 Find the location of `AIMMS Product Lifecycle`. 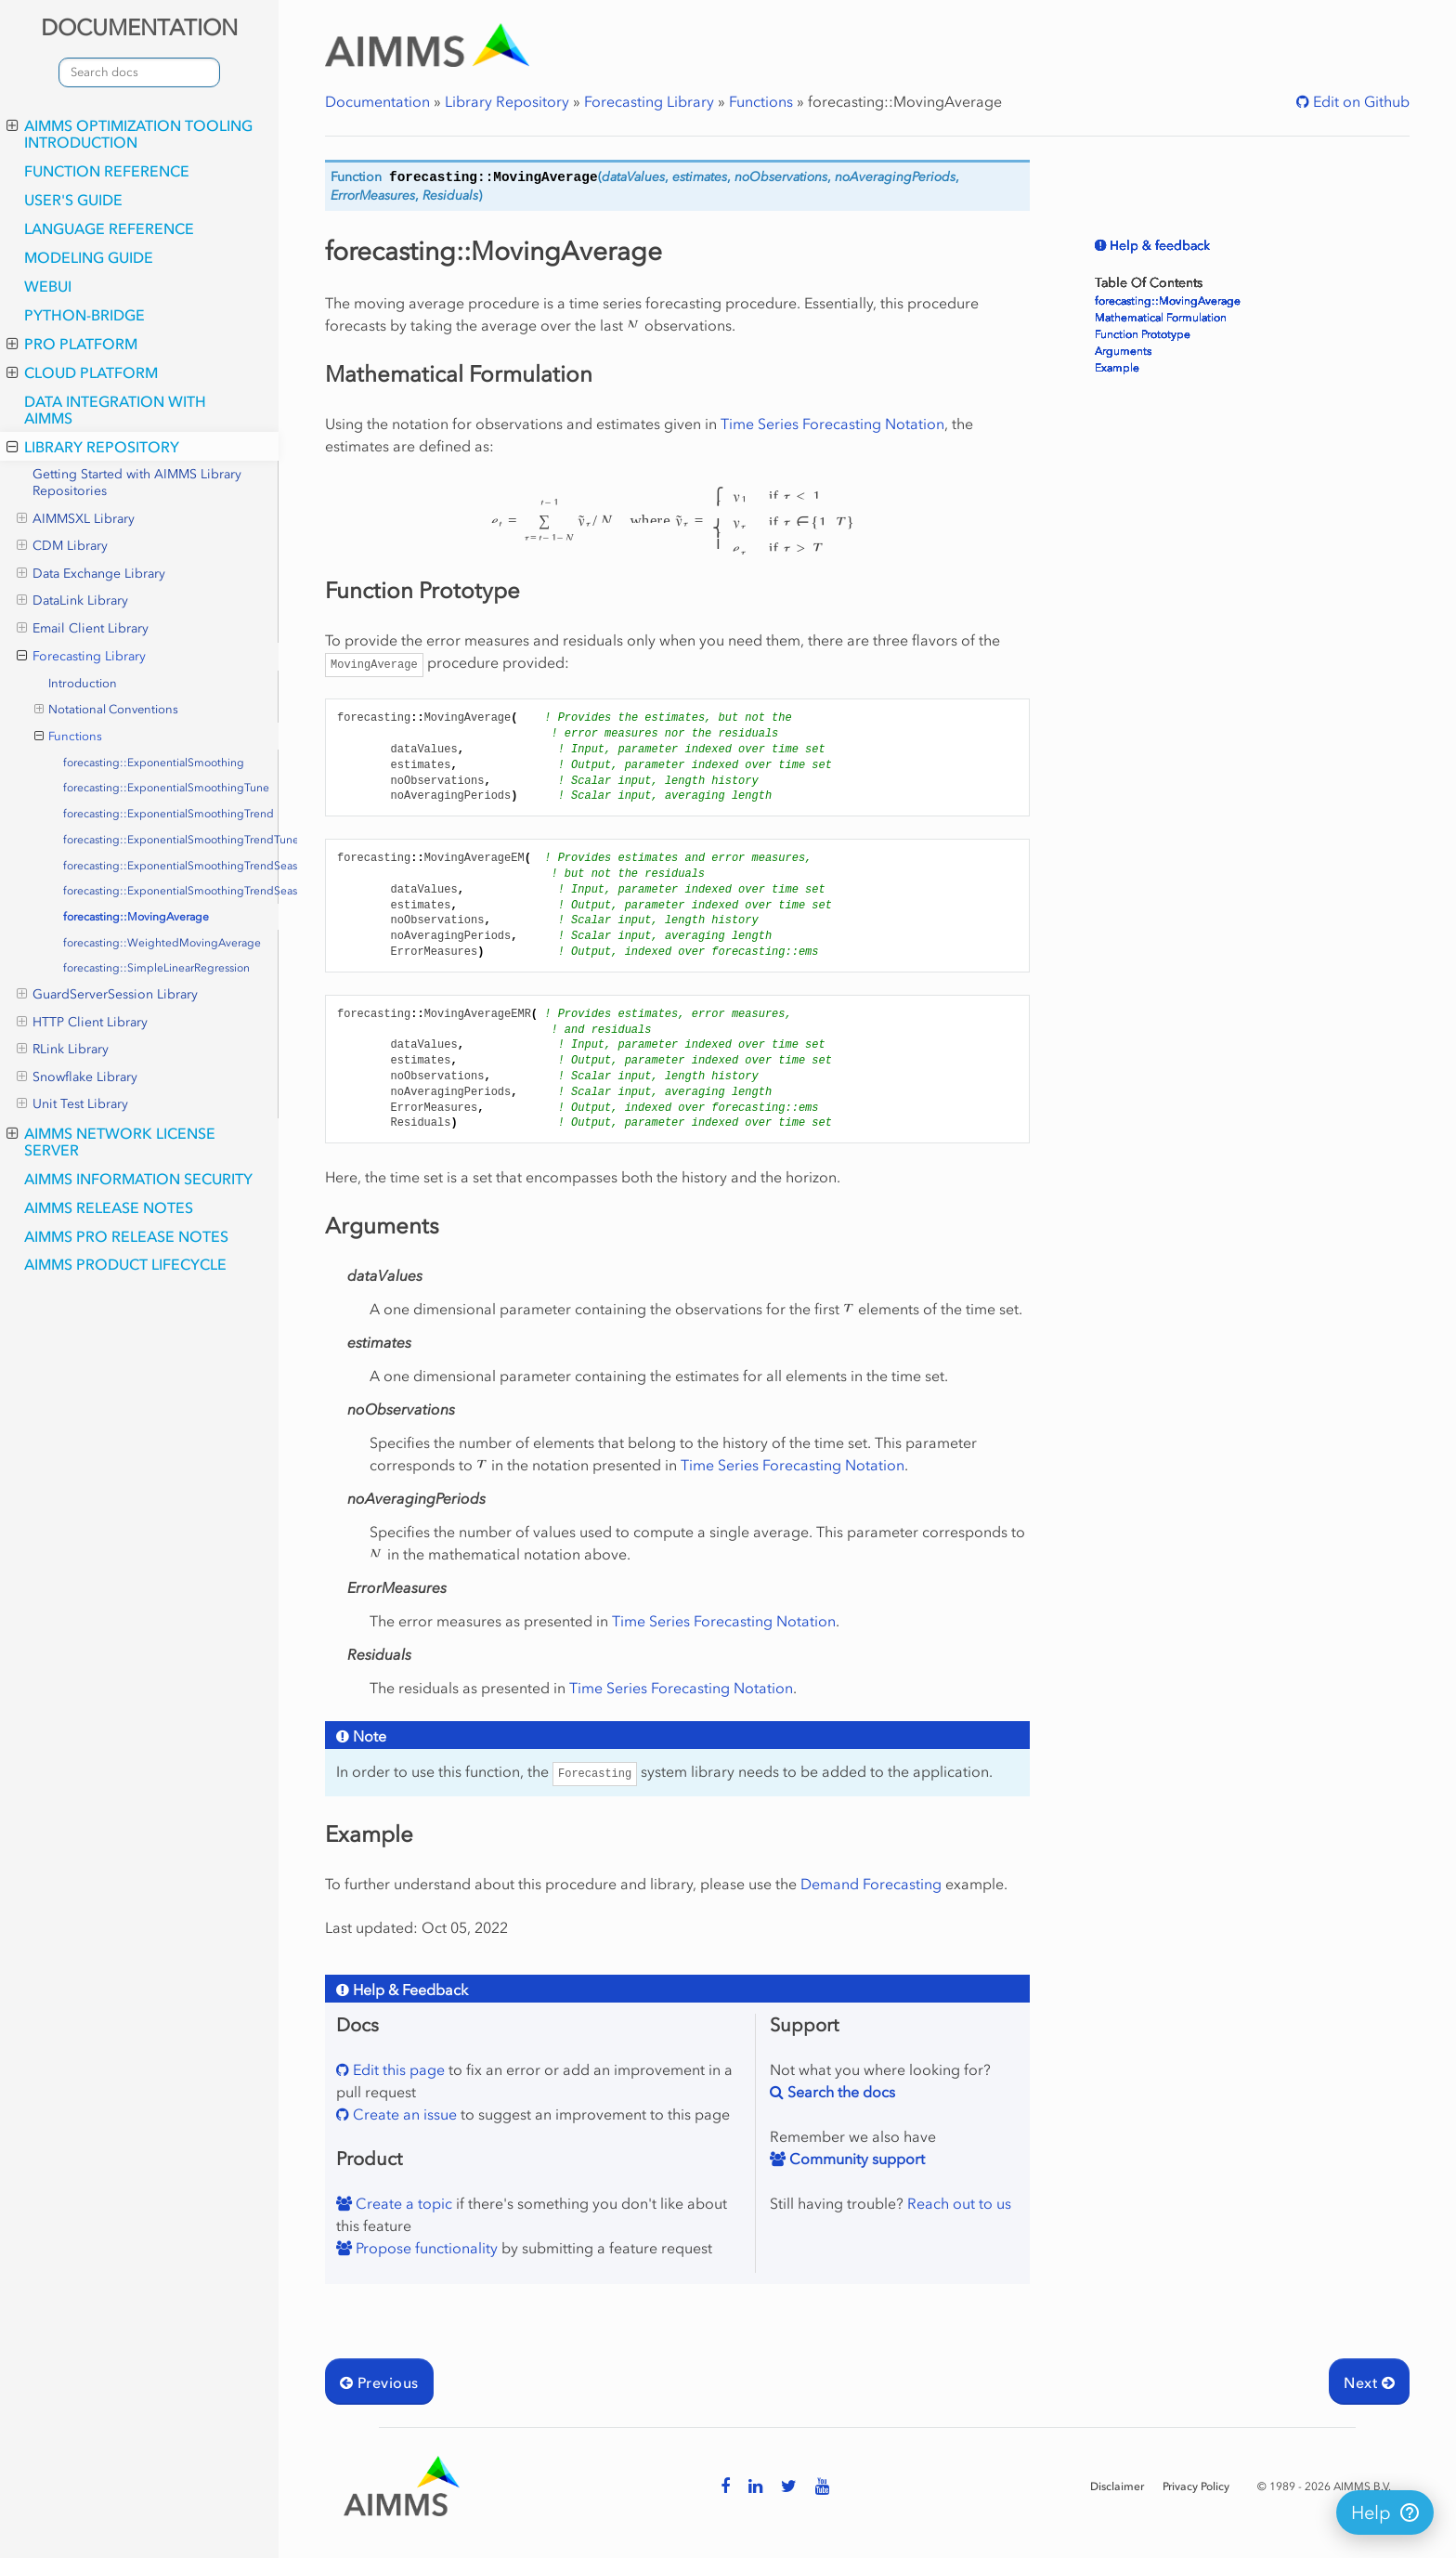

AIMMS Product Lifecycle is located at coordinates (125, 1264).